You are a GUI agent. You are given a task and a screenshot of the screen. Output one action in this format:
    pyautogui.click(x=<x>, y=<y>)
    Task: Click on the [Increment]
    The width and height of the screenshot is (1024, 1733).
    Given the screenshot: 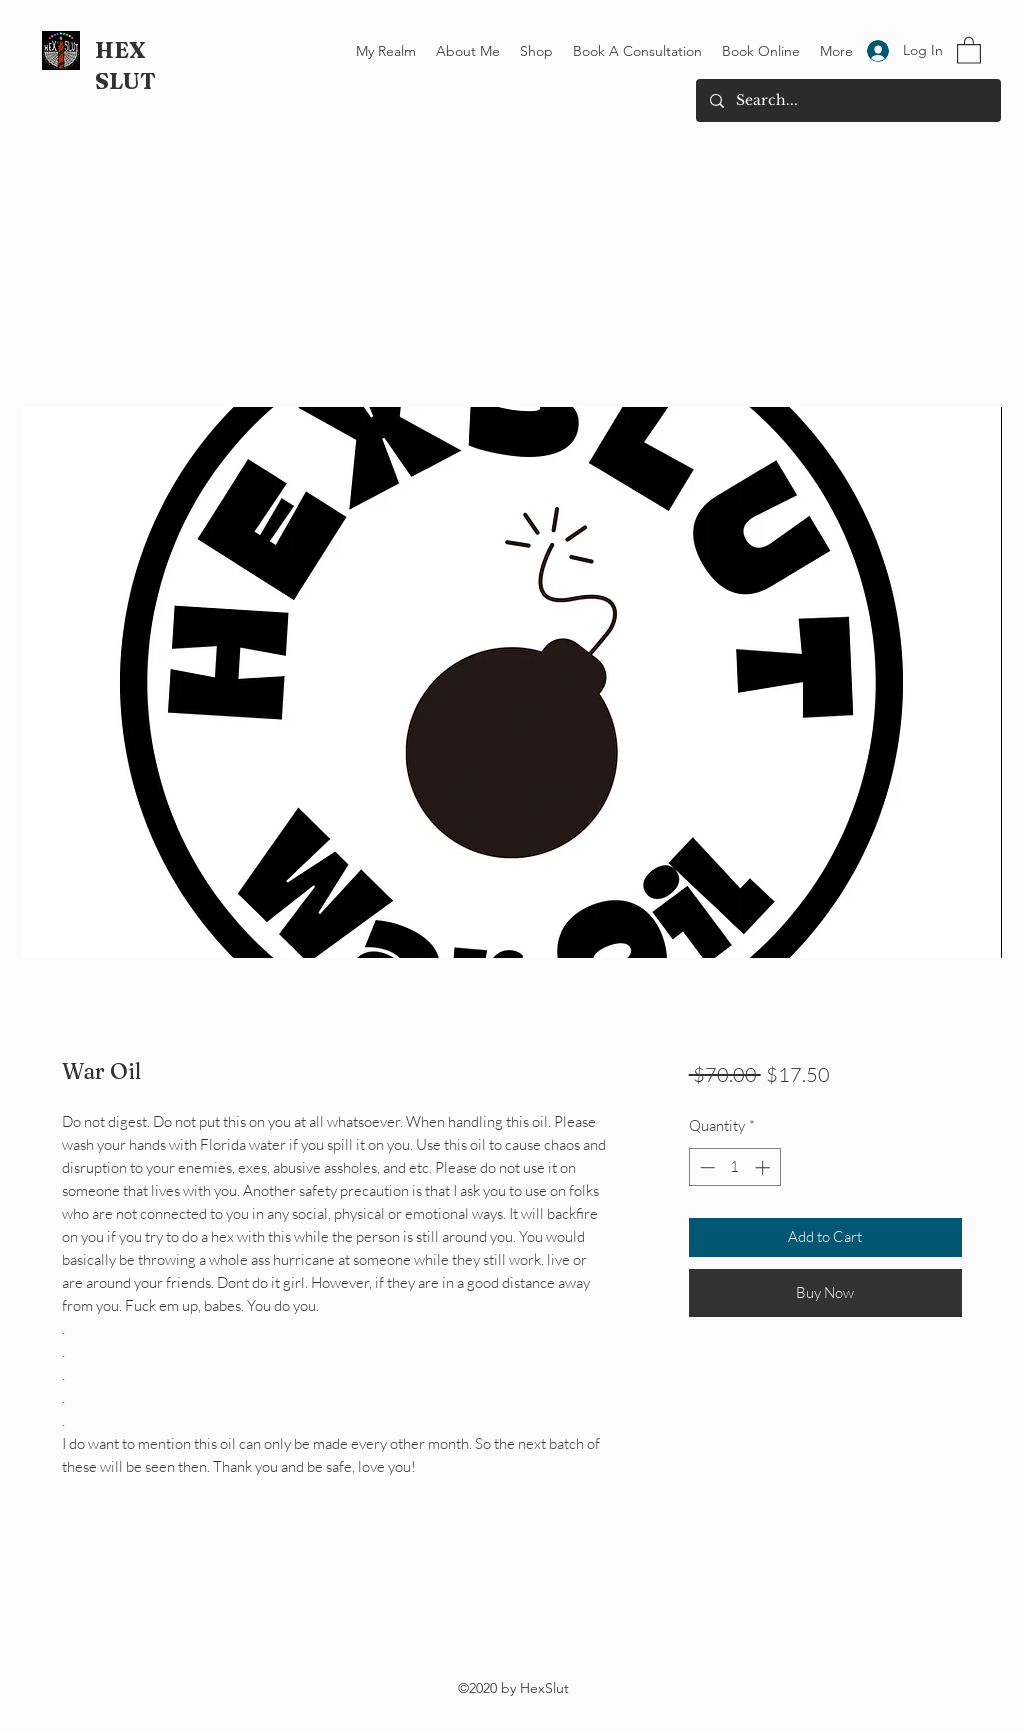 What is the action you would take?
    pyautogui.click(x=764, y=1167)
    